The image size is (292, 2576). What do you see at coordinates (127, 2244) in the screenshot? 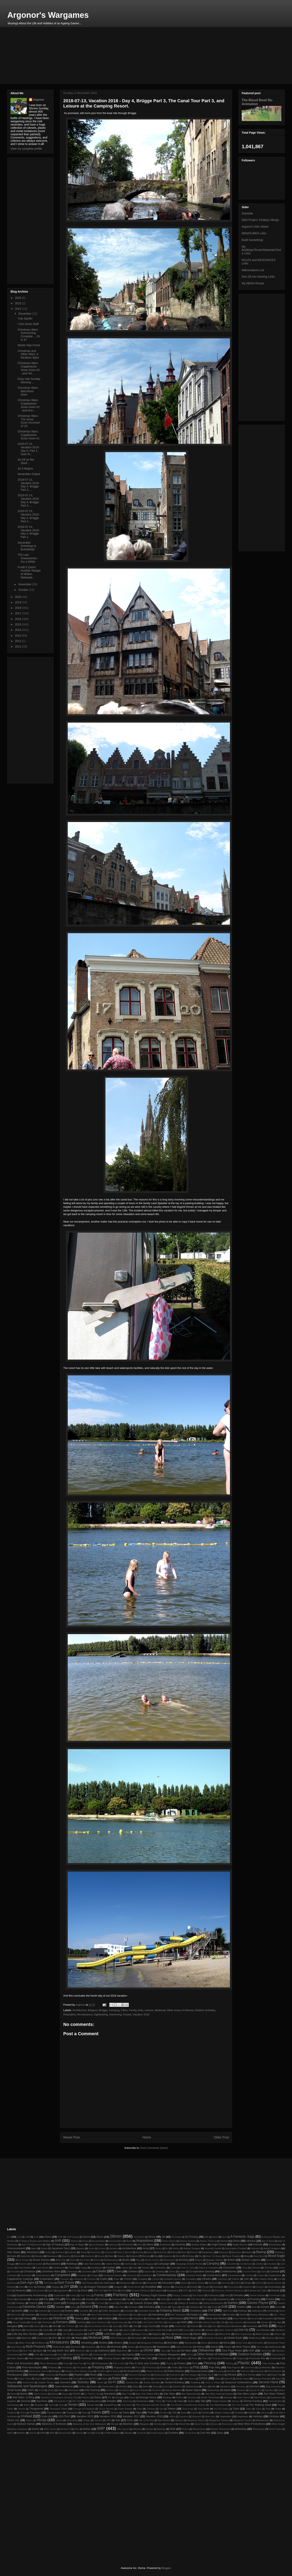
I see `Ahnenerbe` at bounding box center [127, 2244].